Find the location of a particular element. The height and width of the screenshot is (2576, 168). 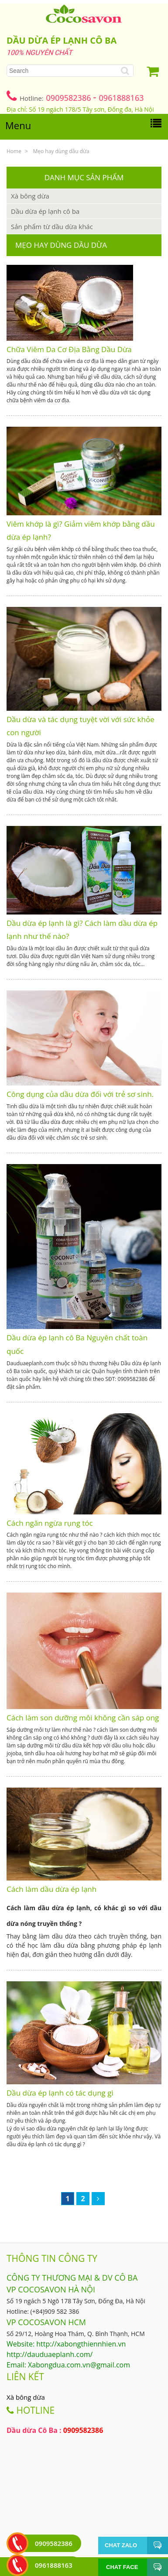

Cách làm son dưỡng môi không cần sáp ong is located at coordinates (83, 1718).